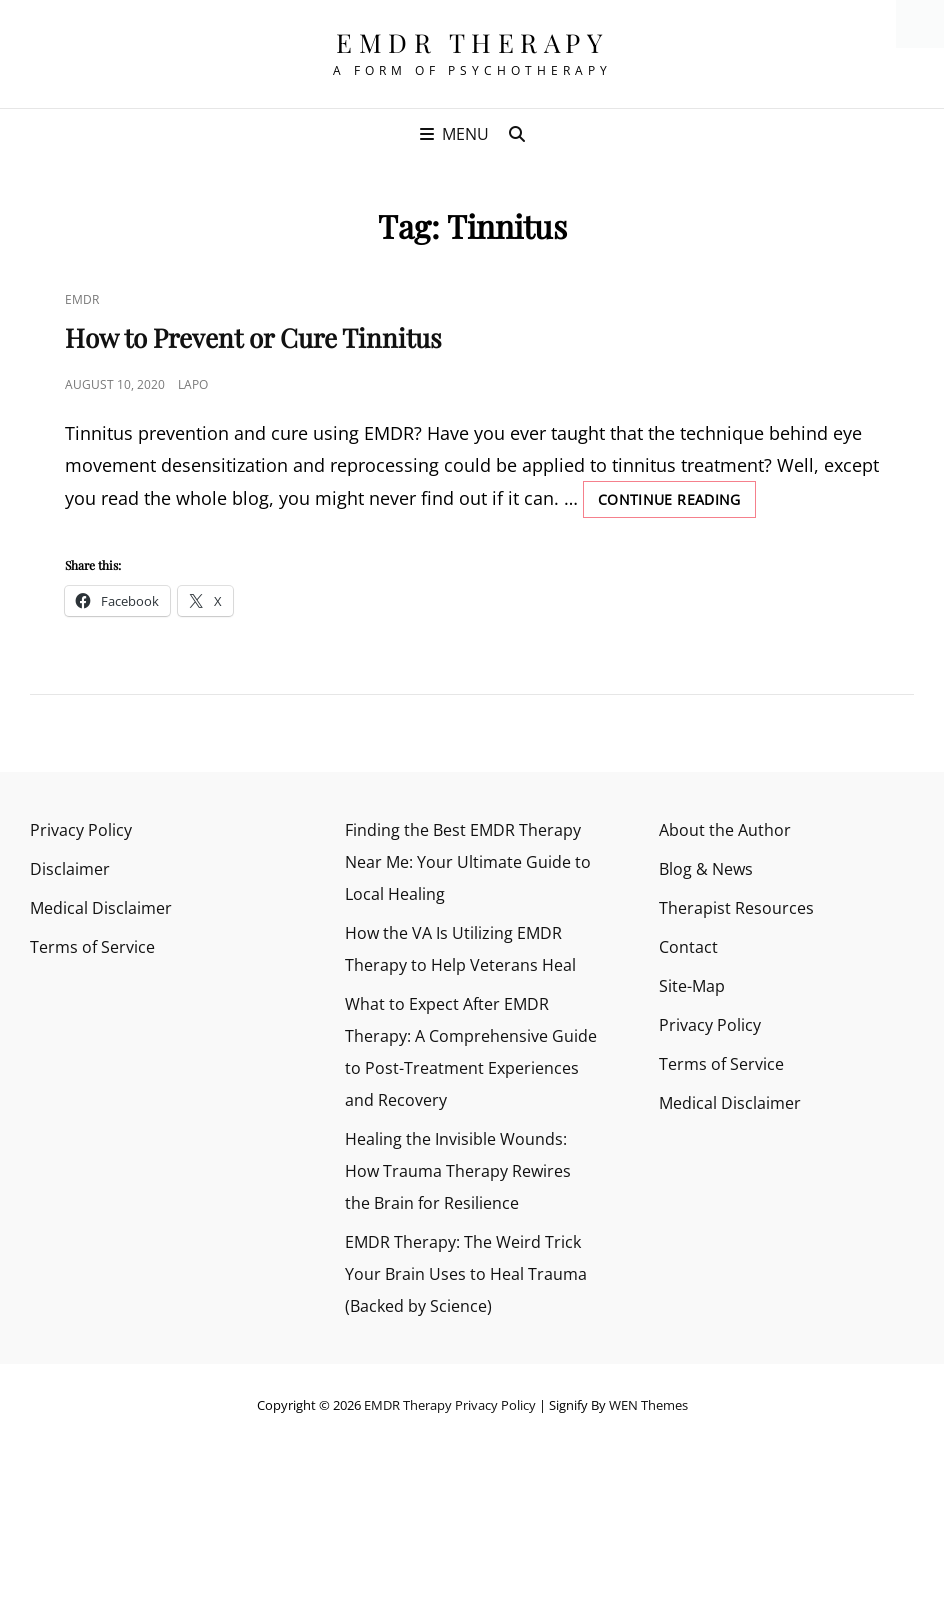 Image resolution: width=944 pixels, height=1597 pixels. Describe the element at coordinates (101, 908) in the screenshot. I see `Medical Disclaimer` at that location.